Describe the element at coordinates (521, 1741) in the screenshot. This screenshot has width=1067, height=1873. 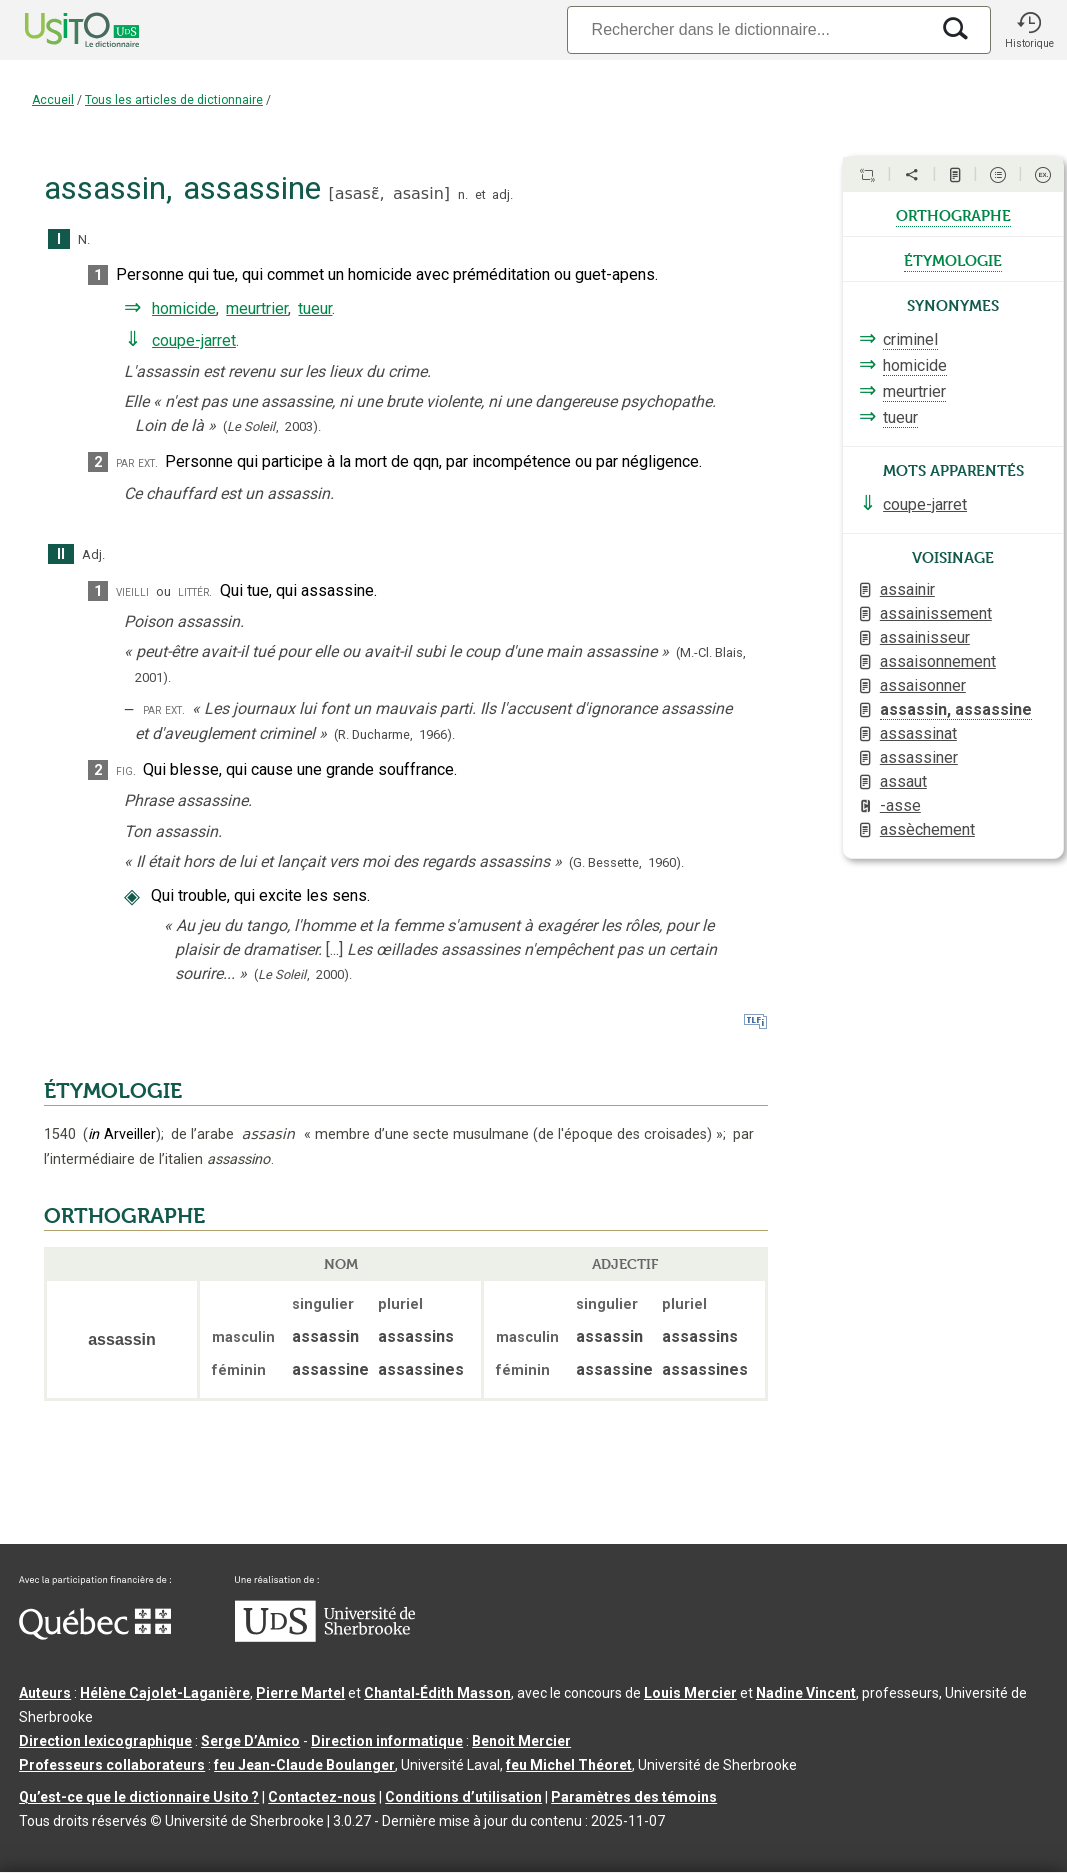
I see `Benoit Mercier` at that location.